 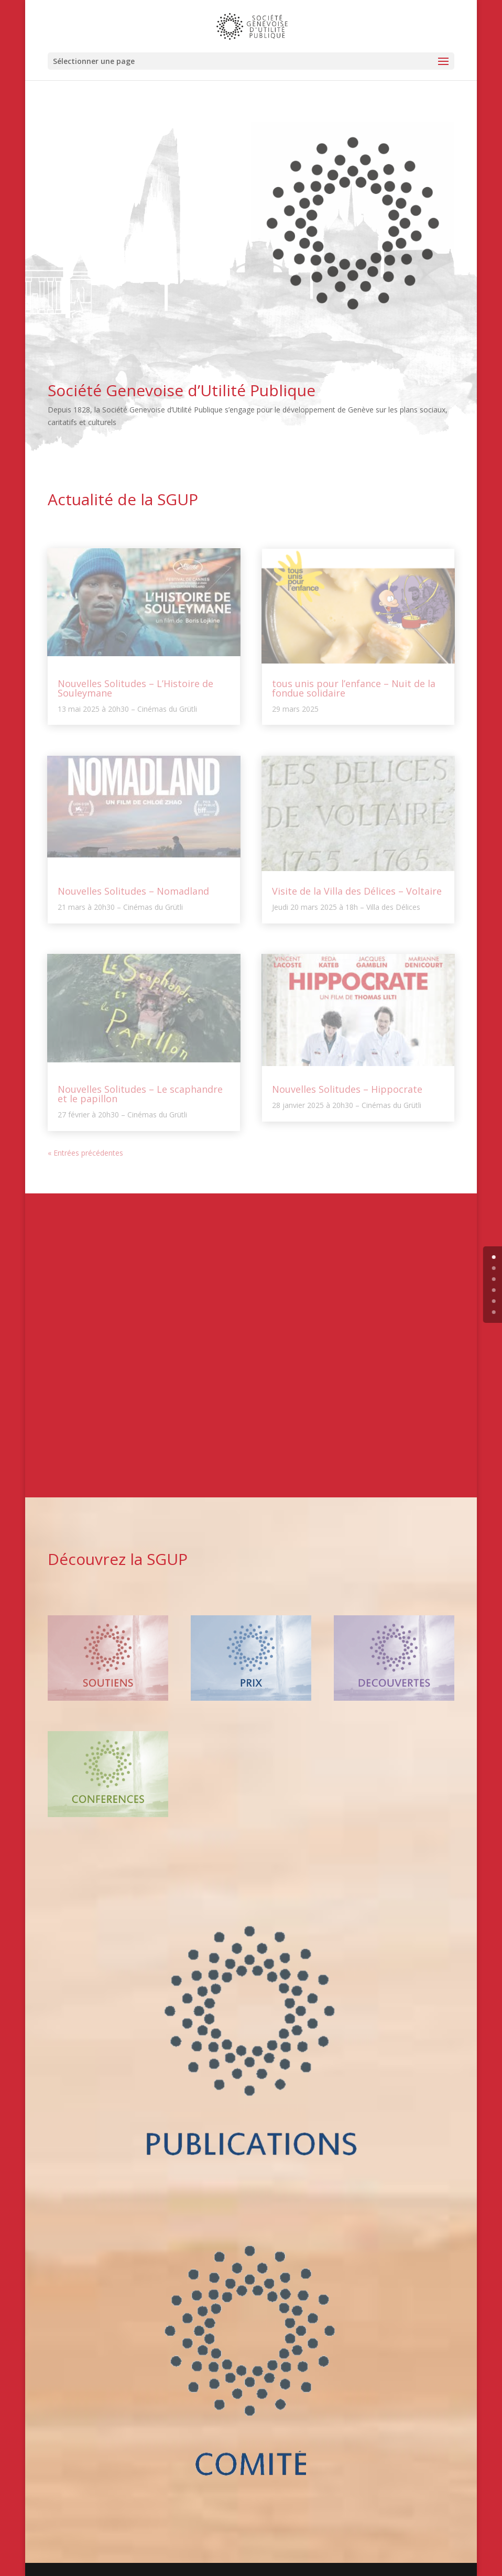 What do you see at coordinates (357, 891) in the screenshot?
I see `Visite de la Villa des Délices – Voltaire` at bounding box center [357, 891].